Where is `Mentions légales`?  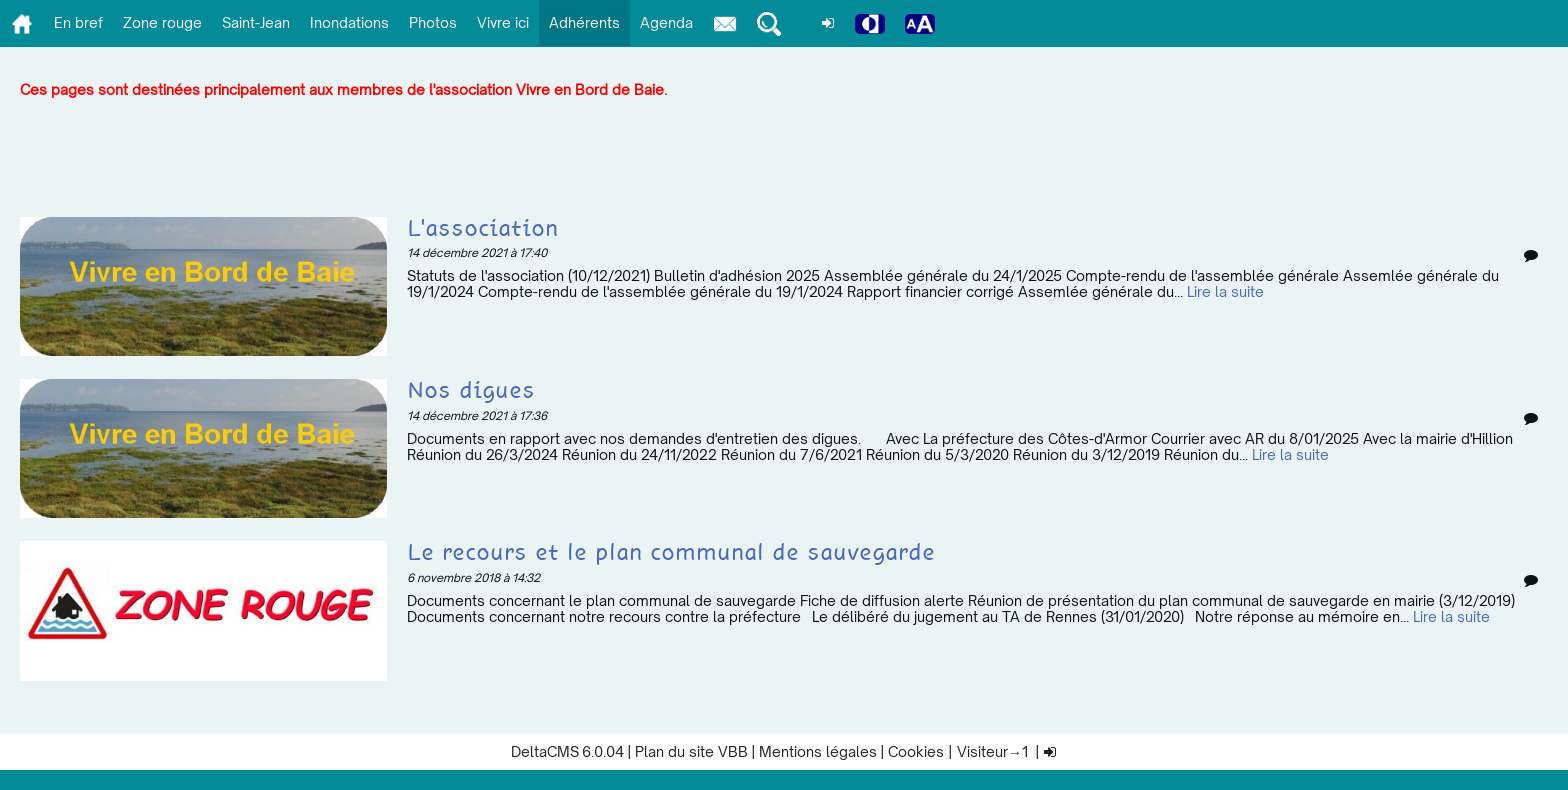 Mentions légales is located at coordinates (818, 751).